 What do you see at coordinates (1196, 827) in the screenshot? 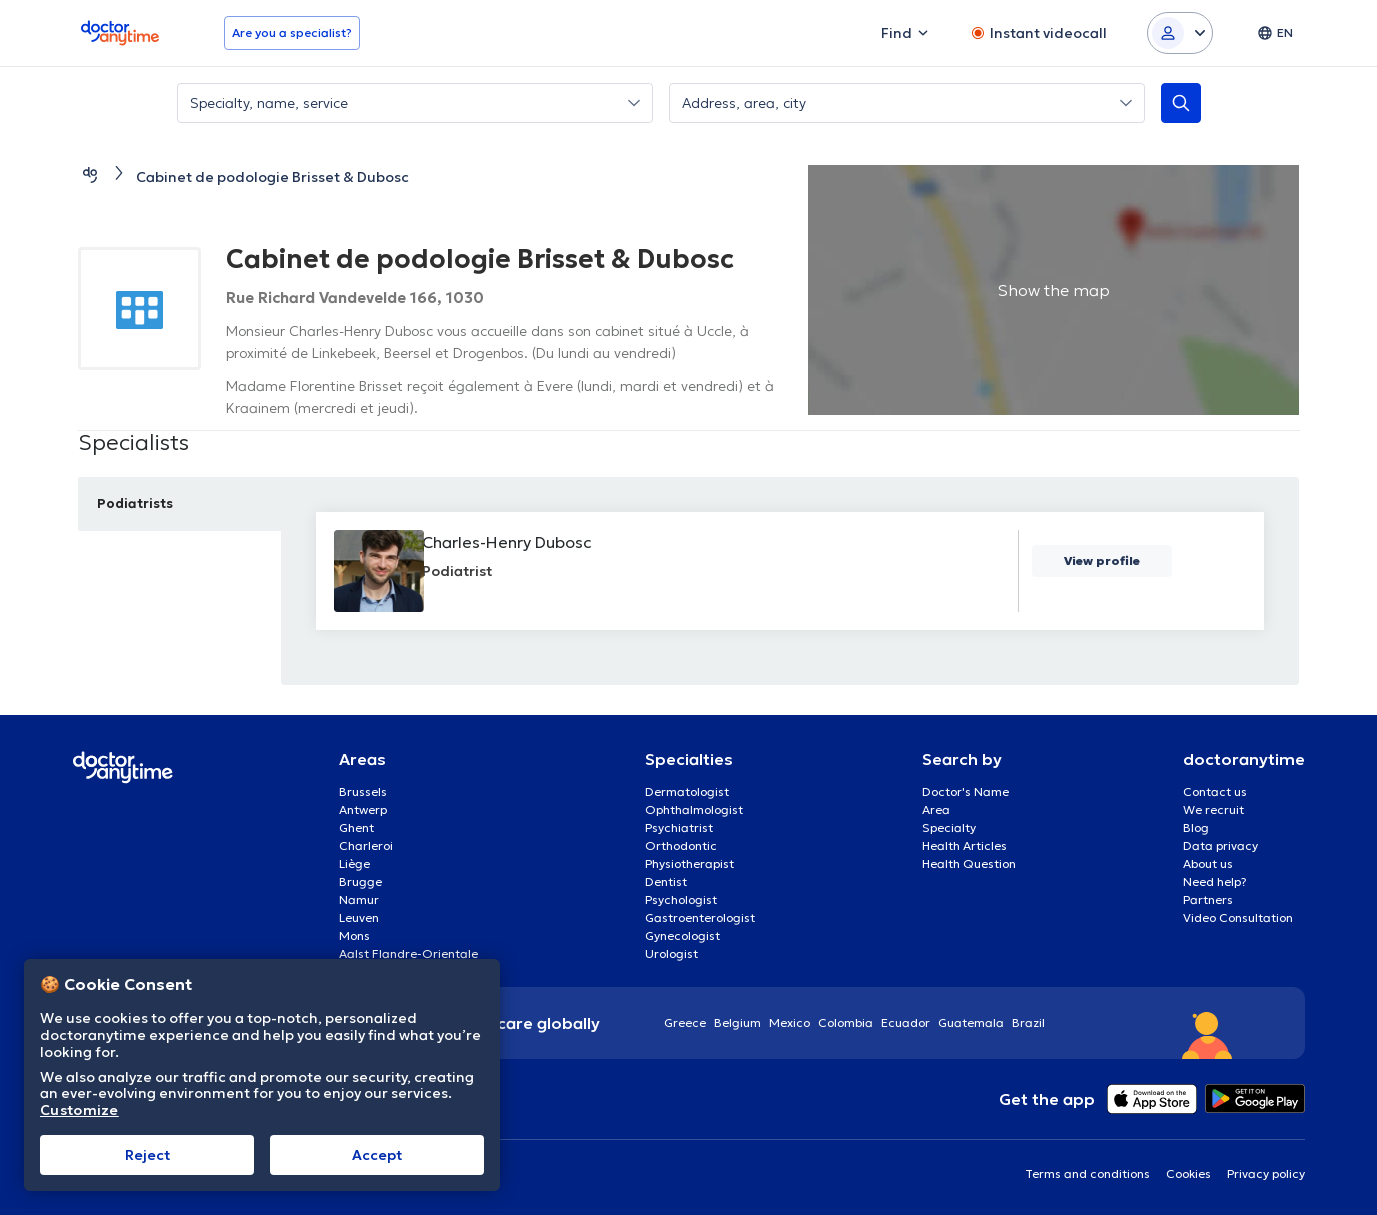
I see `Blog` at bounding box center [1196, 827].